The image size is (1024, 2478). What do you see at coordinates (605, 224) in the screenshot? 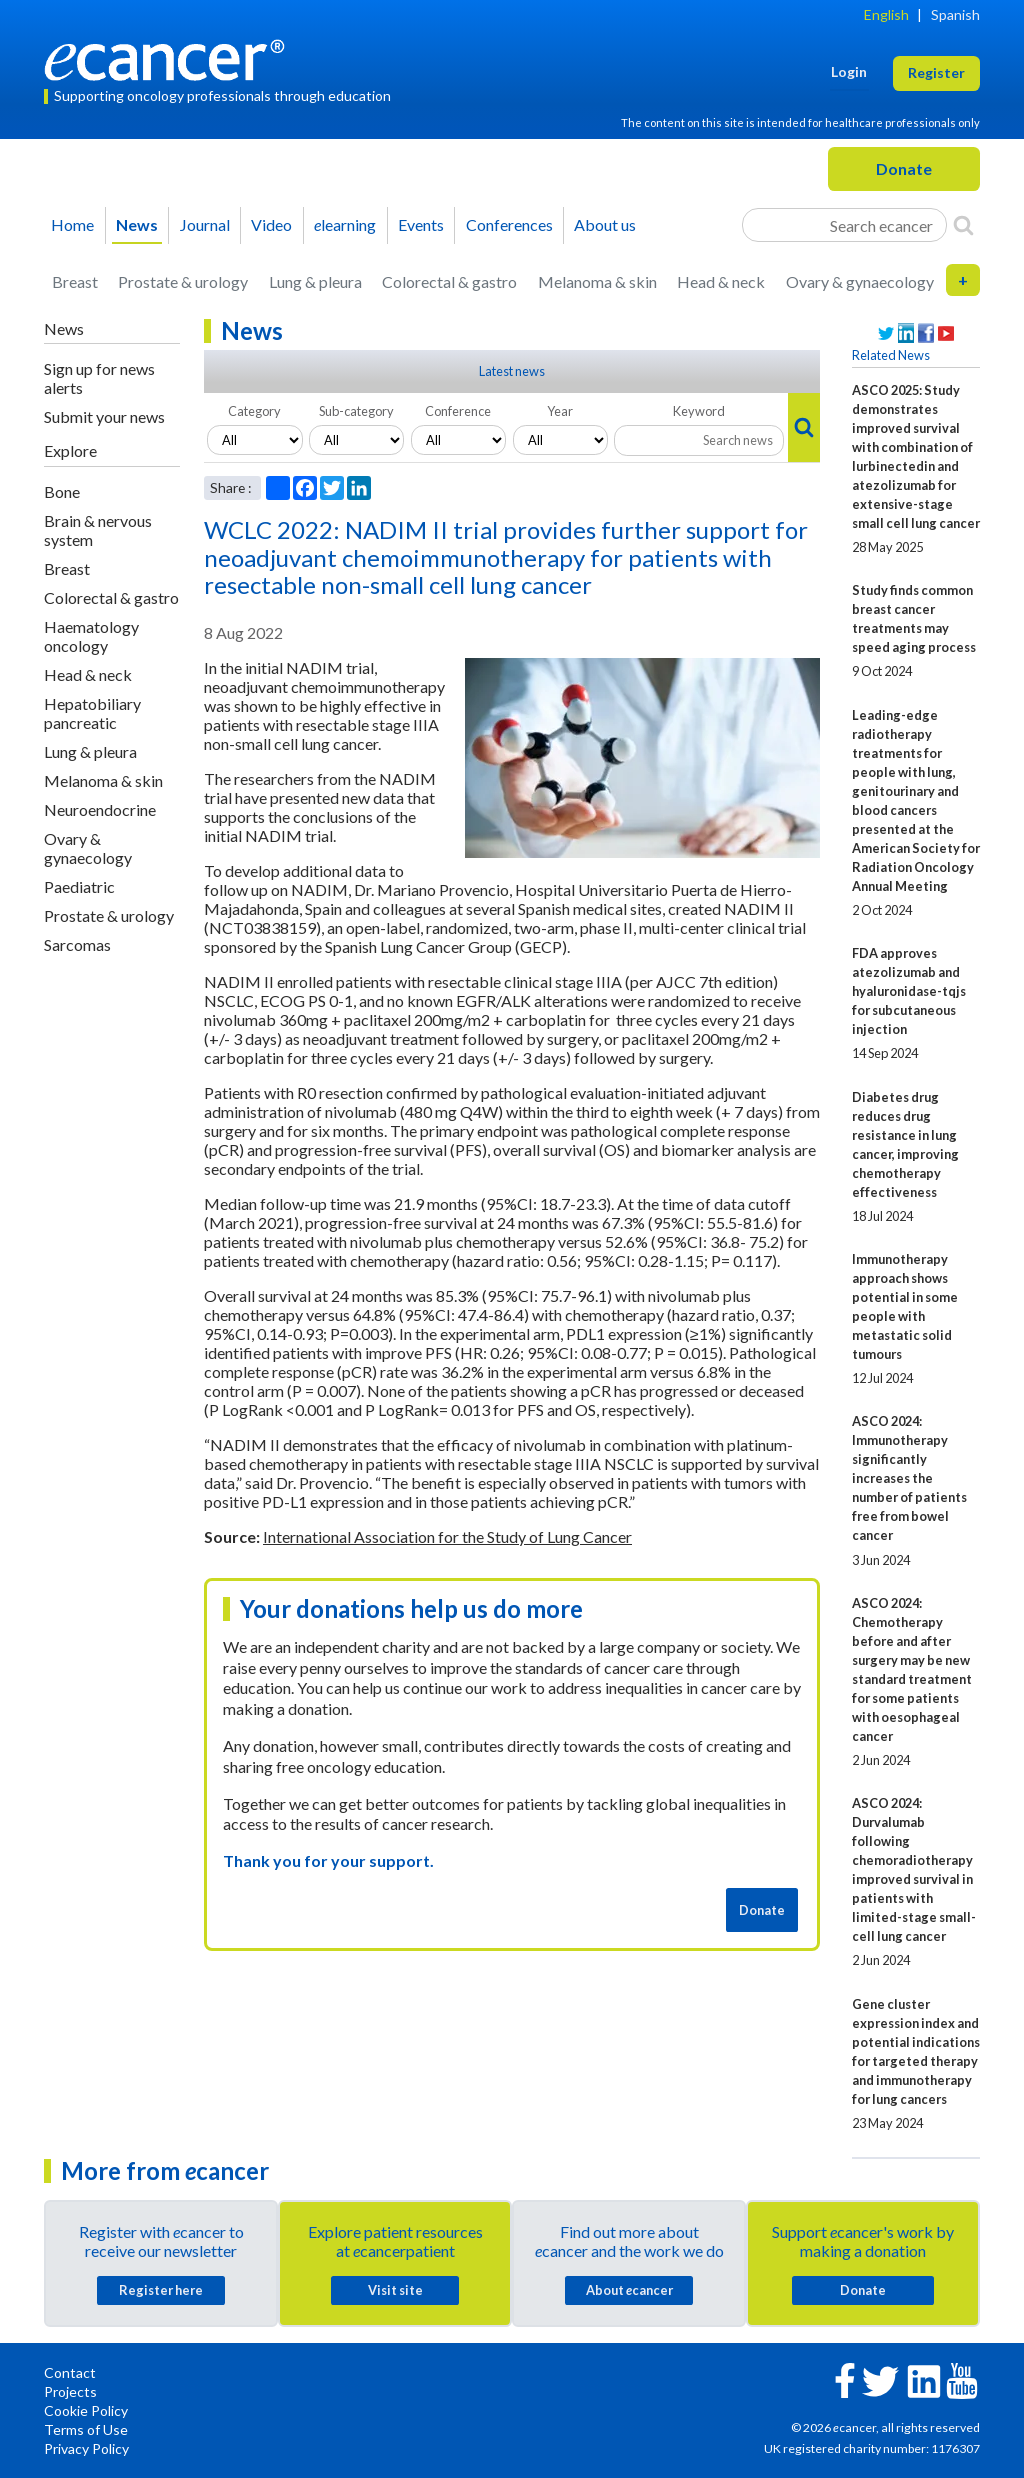
I see `About us` at bounding box center [605, 224].